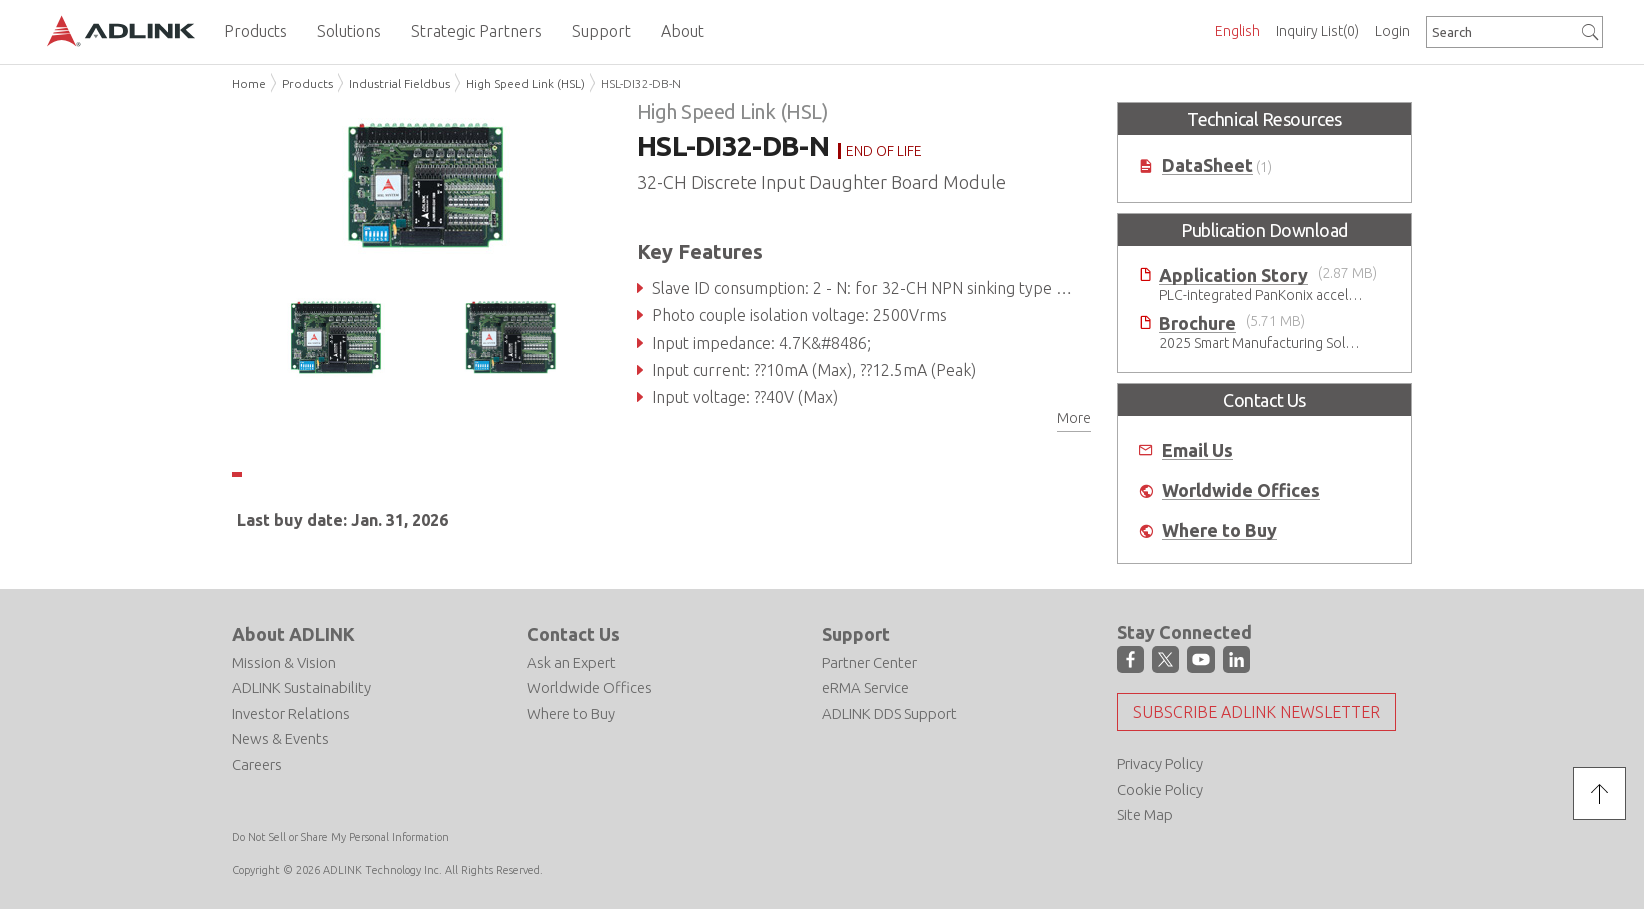 This screenshot has width=1644, height=909. I want to click on News & Events, so click(280, 738).